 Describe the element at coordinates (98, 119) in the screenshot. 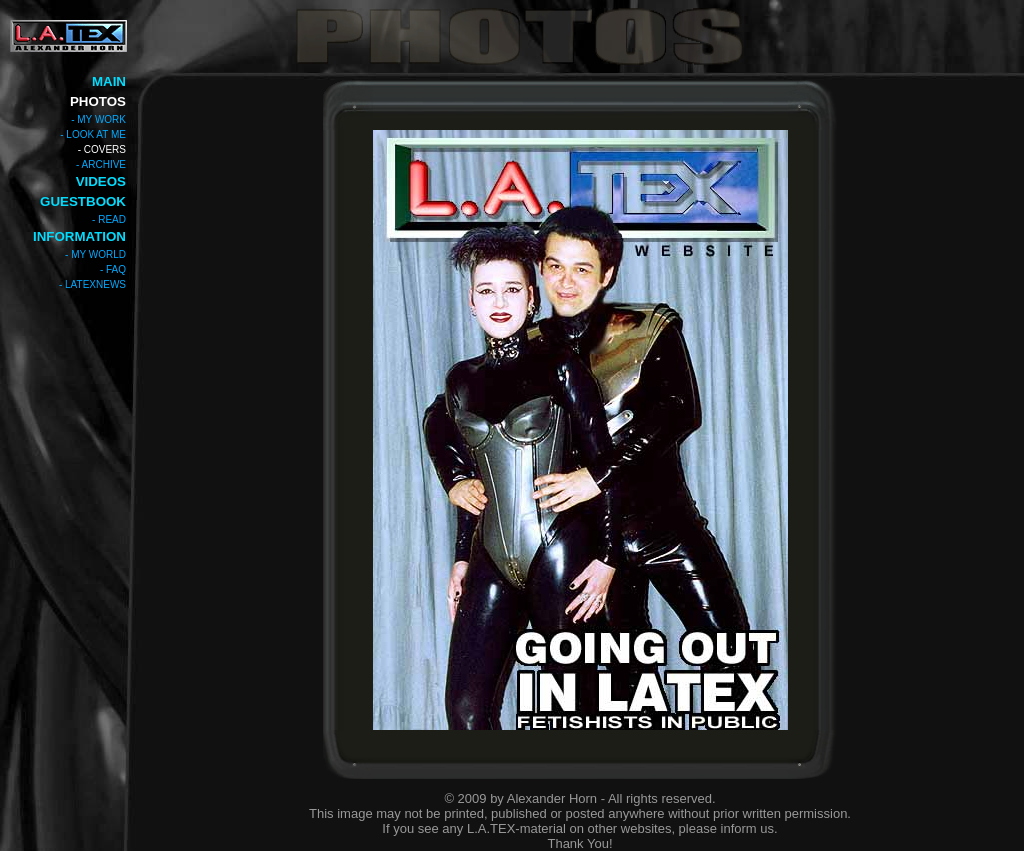

I see `- MY WORK` at that location.